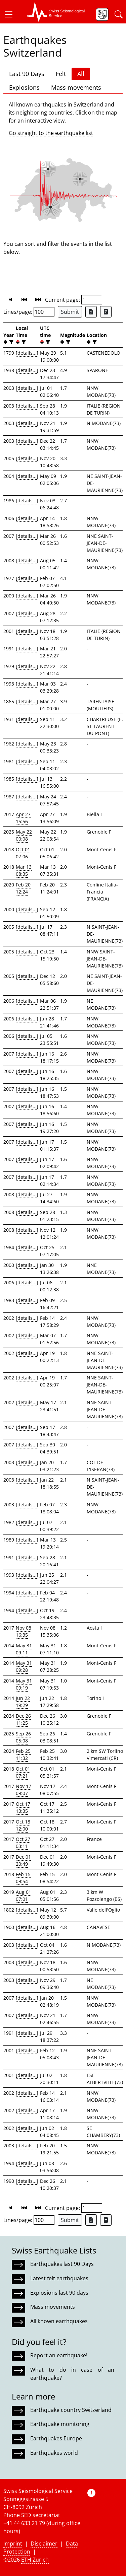 Image resolution: width=126 pixels, height=2576 pixels. I want to click on Explosions last 90 days, so click(59, 2292).